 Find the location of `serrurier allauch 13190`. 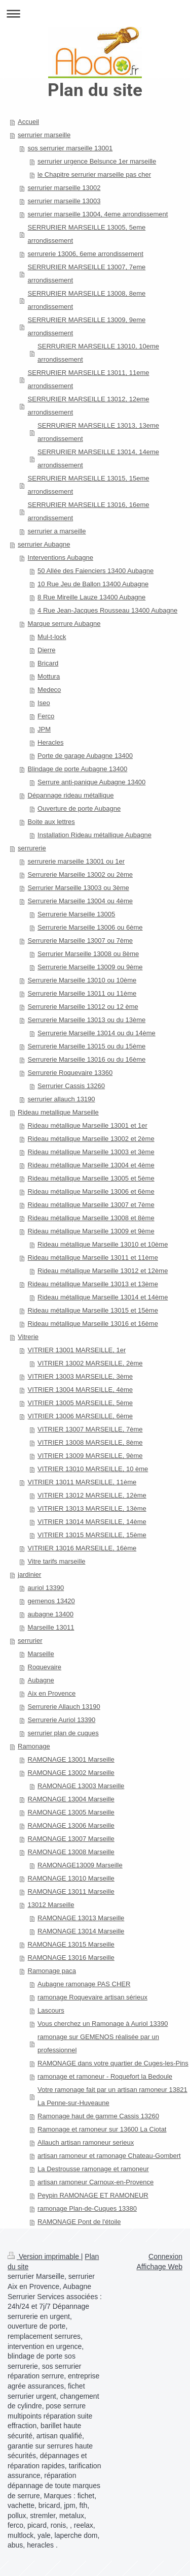

serrurier allauch 13190 is located at coordinates (61, 1099).